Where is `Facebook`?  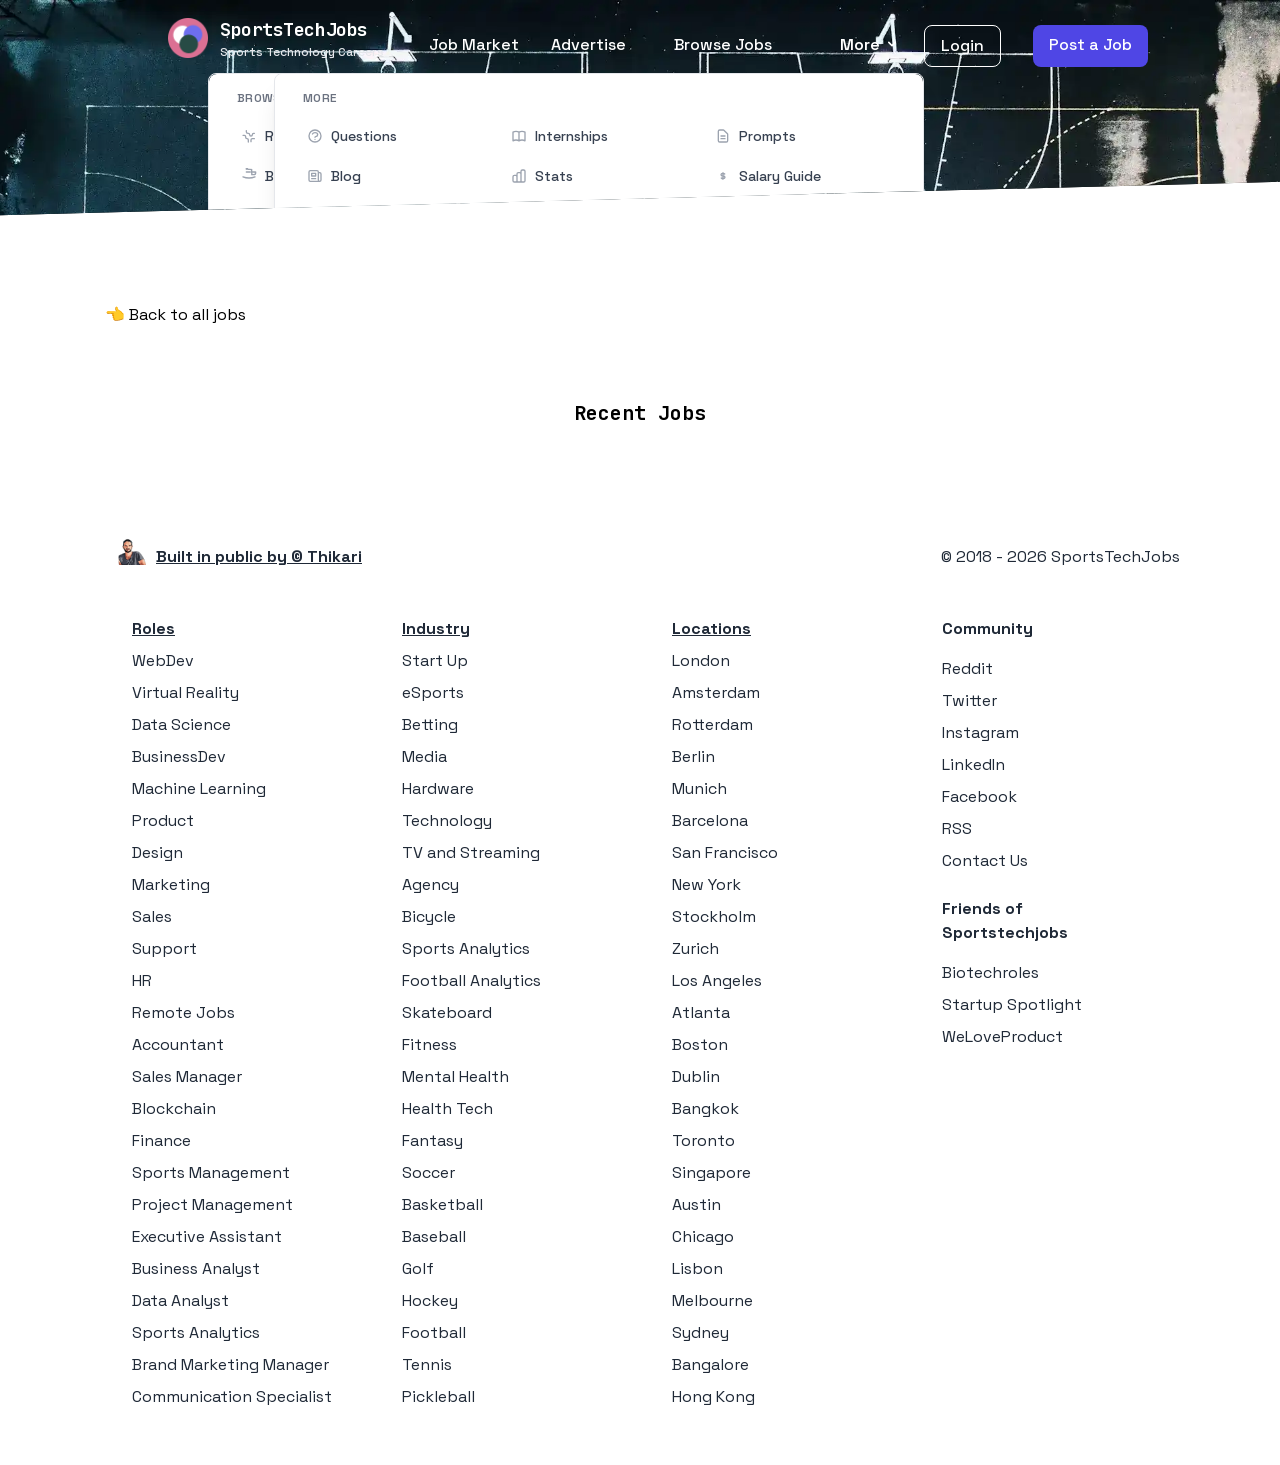 Facebook is located at coordinates (979, 790).